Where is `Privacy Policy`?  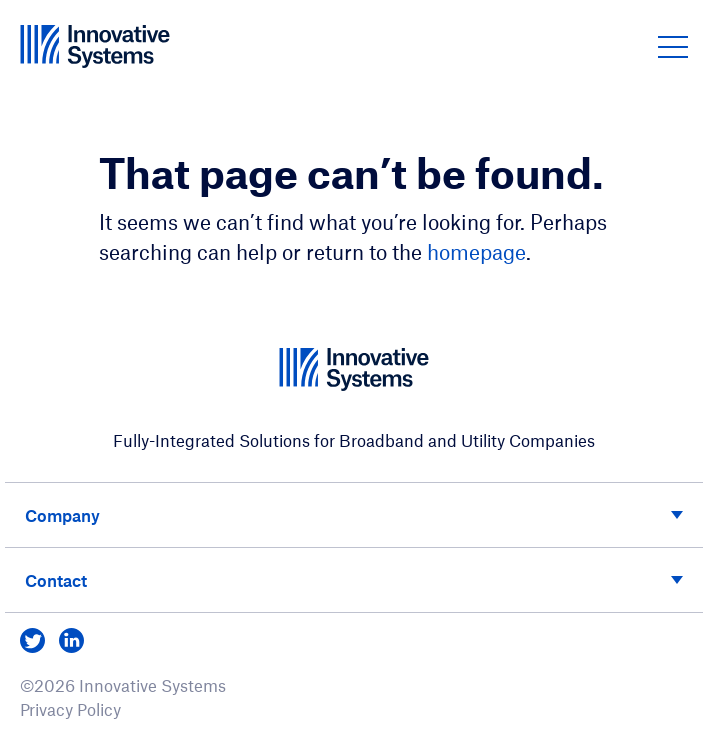
Privacy Policy is located at coordinates (70, 709).